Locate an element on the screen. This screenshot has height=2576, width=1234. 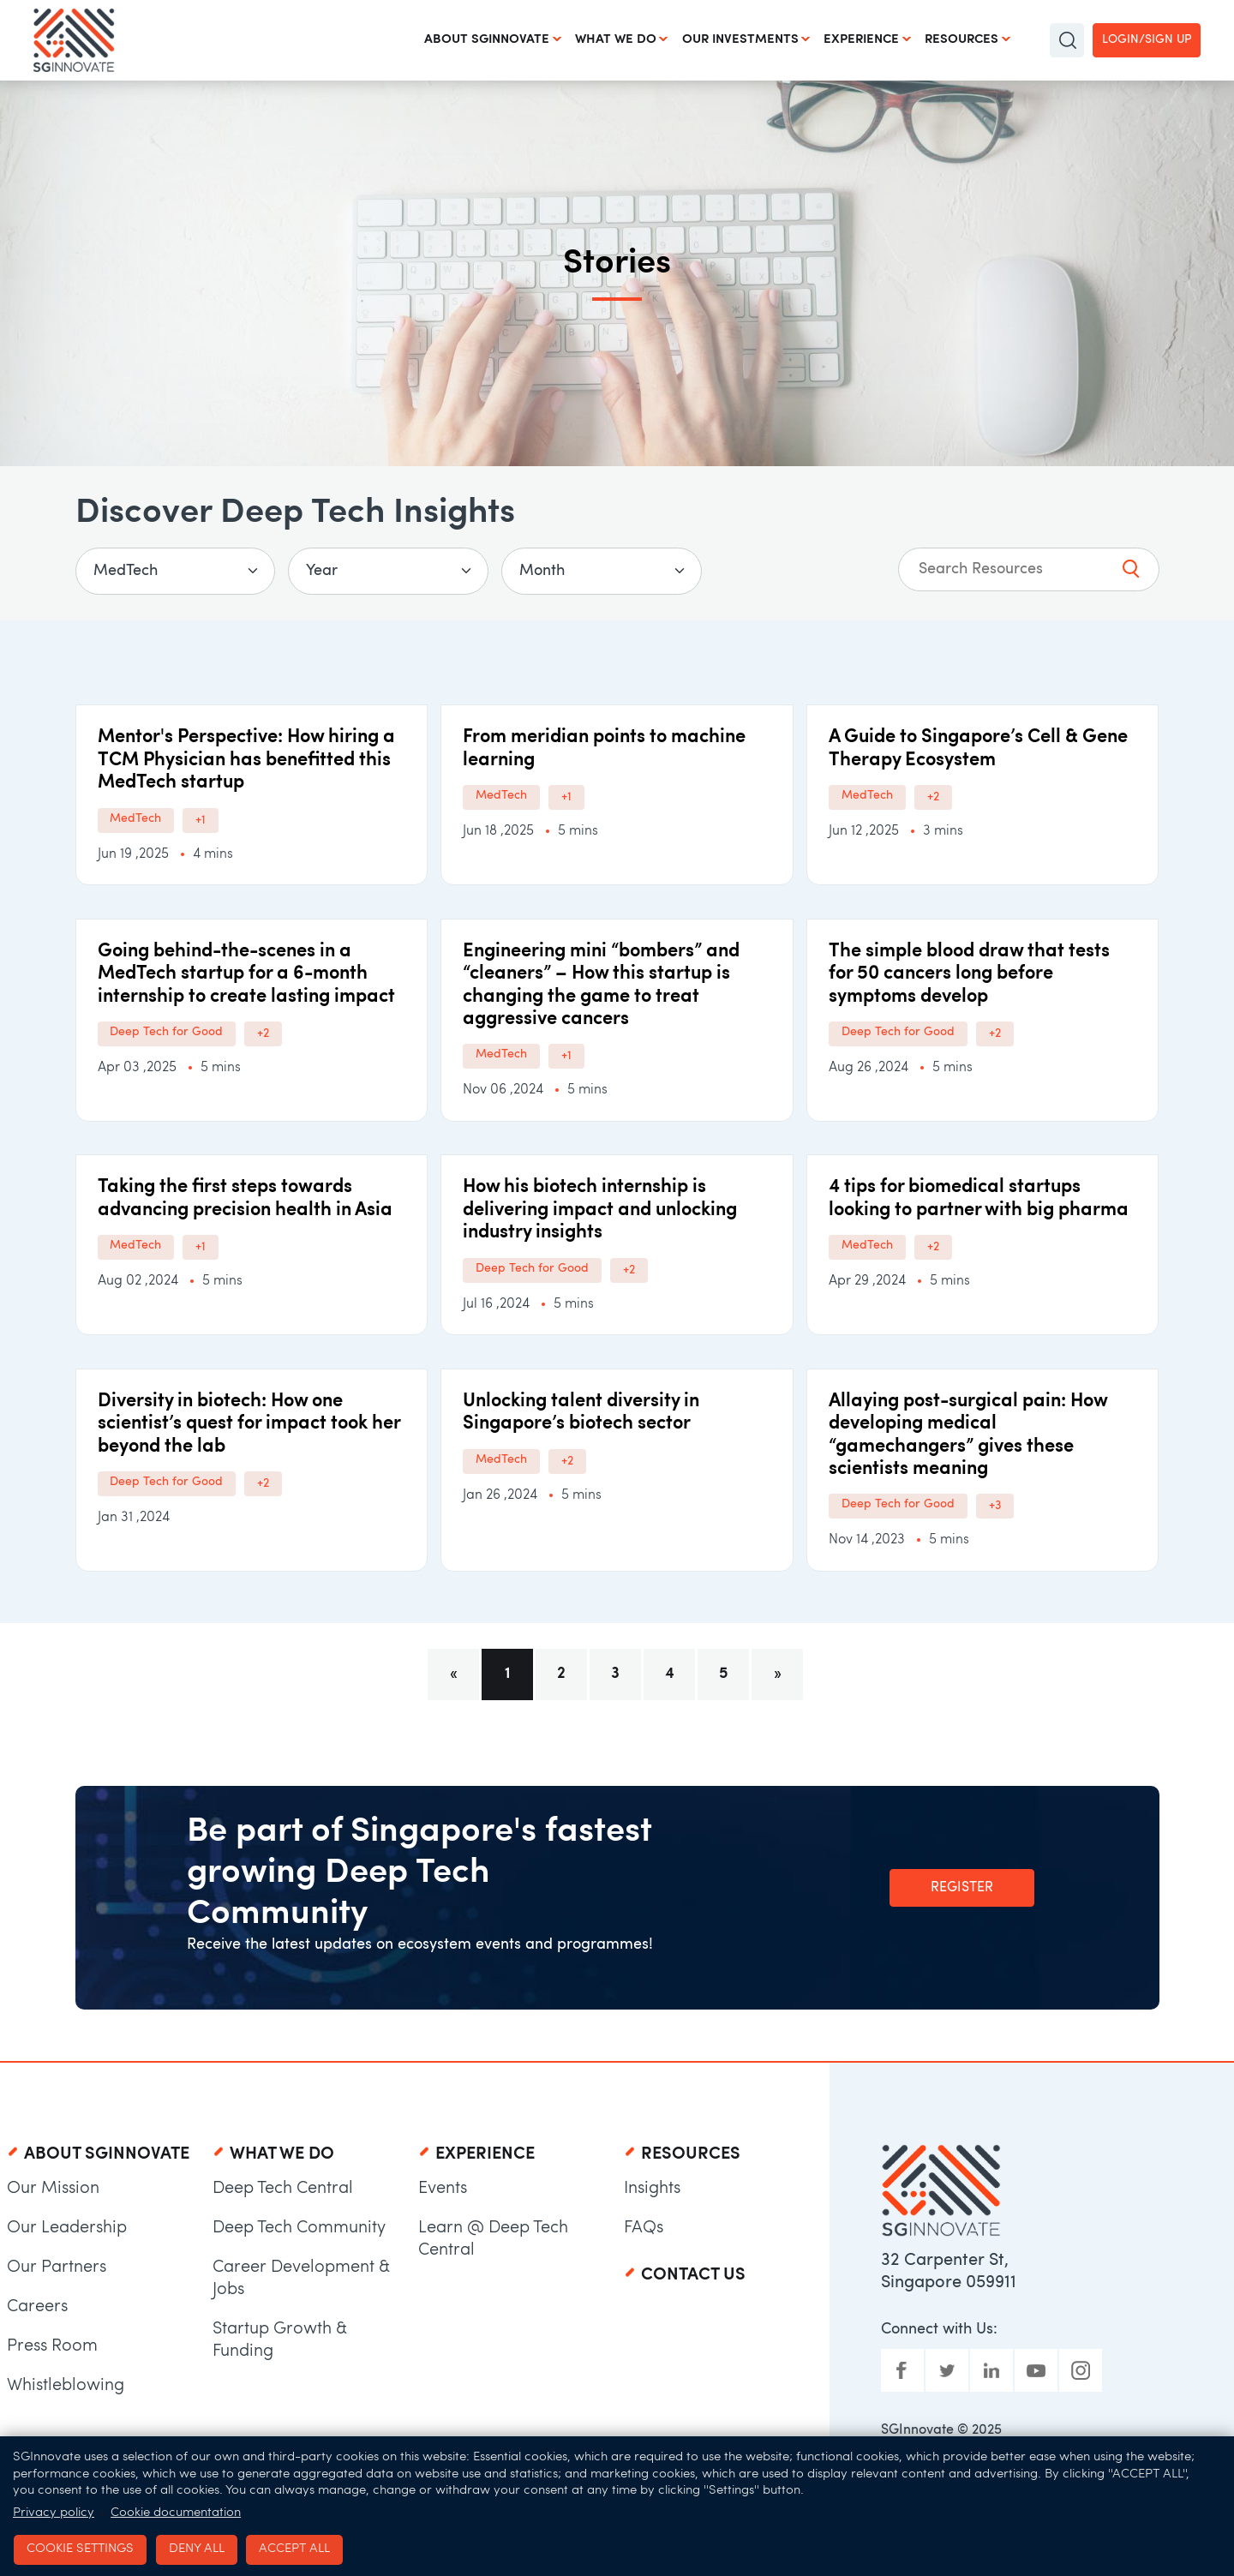
FAQs is located at coordinates (643, 2228).